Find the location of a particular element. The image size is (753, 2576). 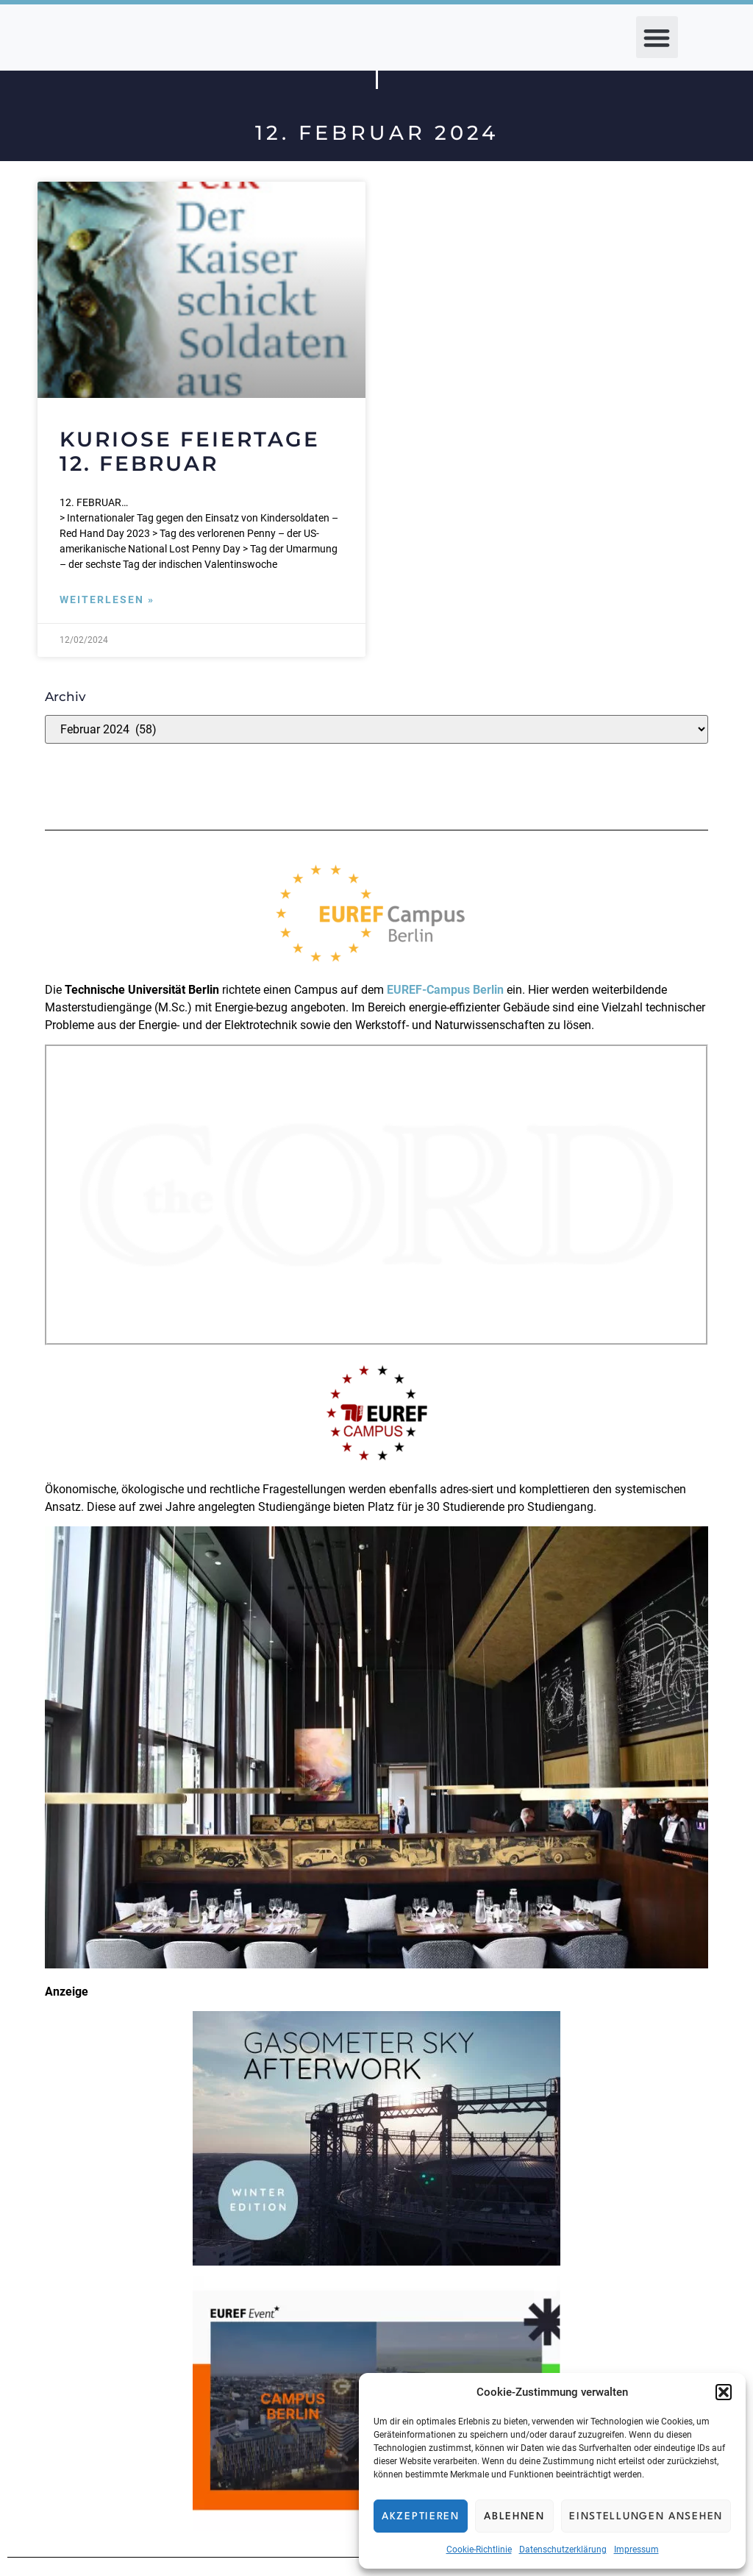

Impressum is located at coordinates (636, 2549).